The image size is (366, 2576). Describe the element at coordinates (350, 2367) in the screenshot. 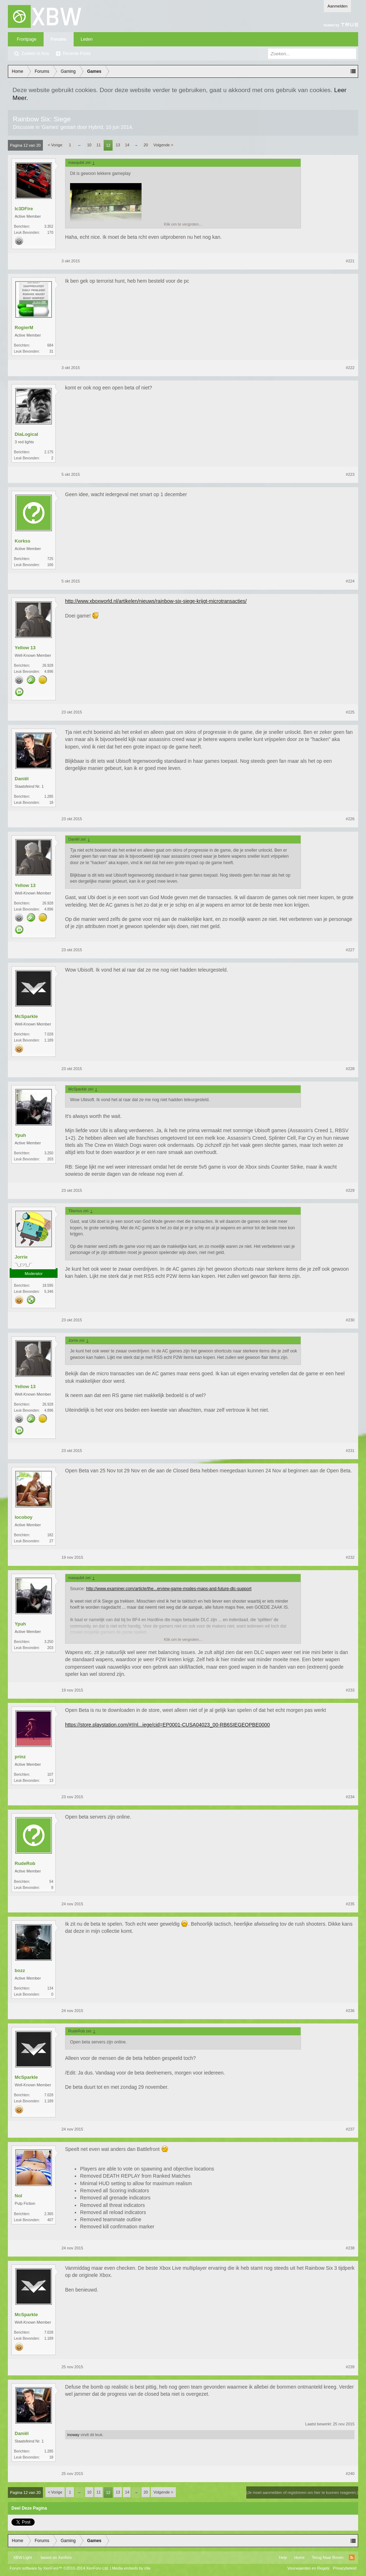

I see `#239` at that location.